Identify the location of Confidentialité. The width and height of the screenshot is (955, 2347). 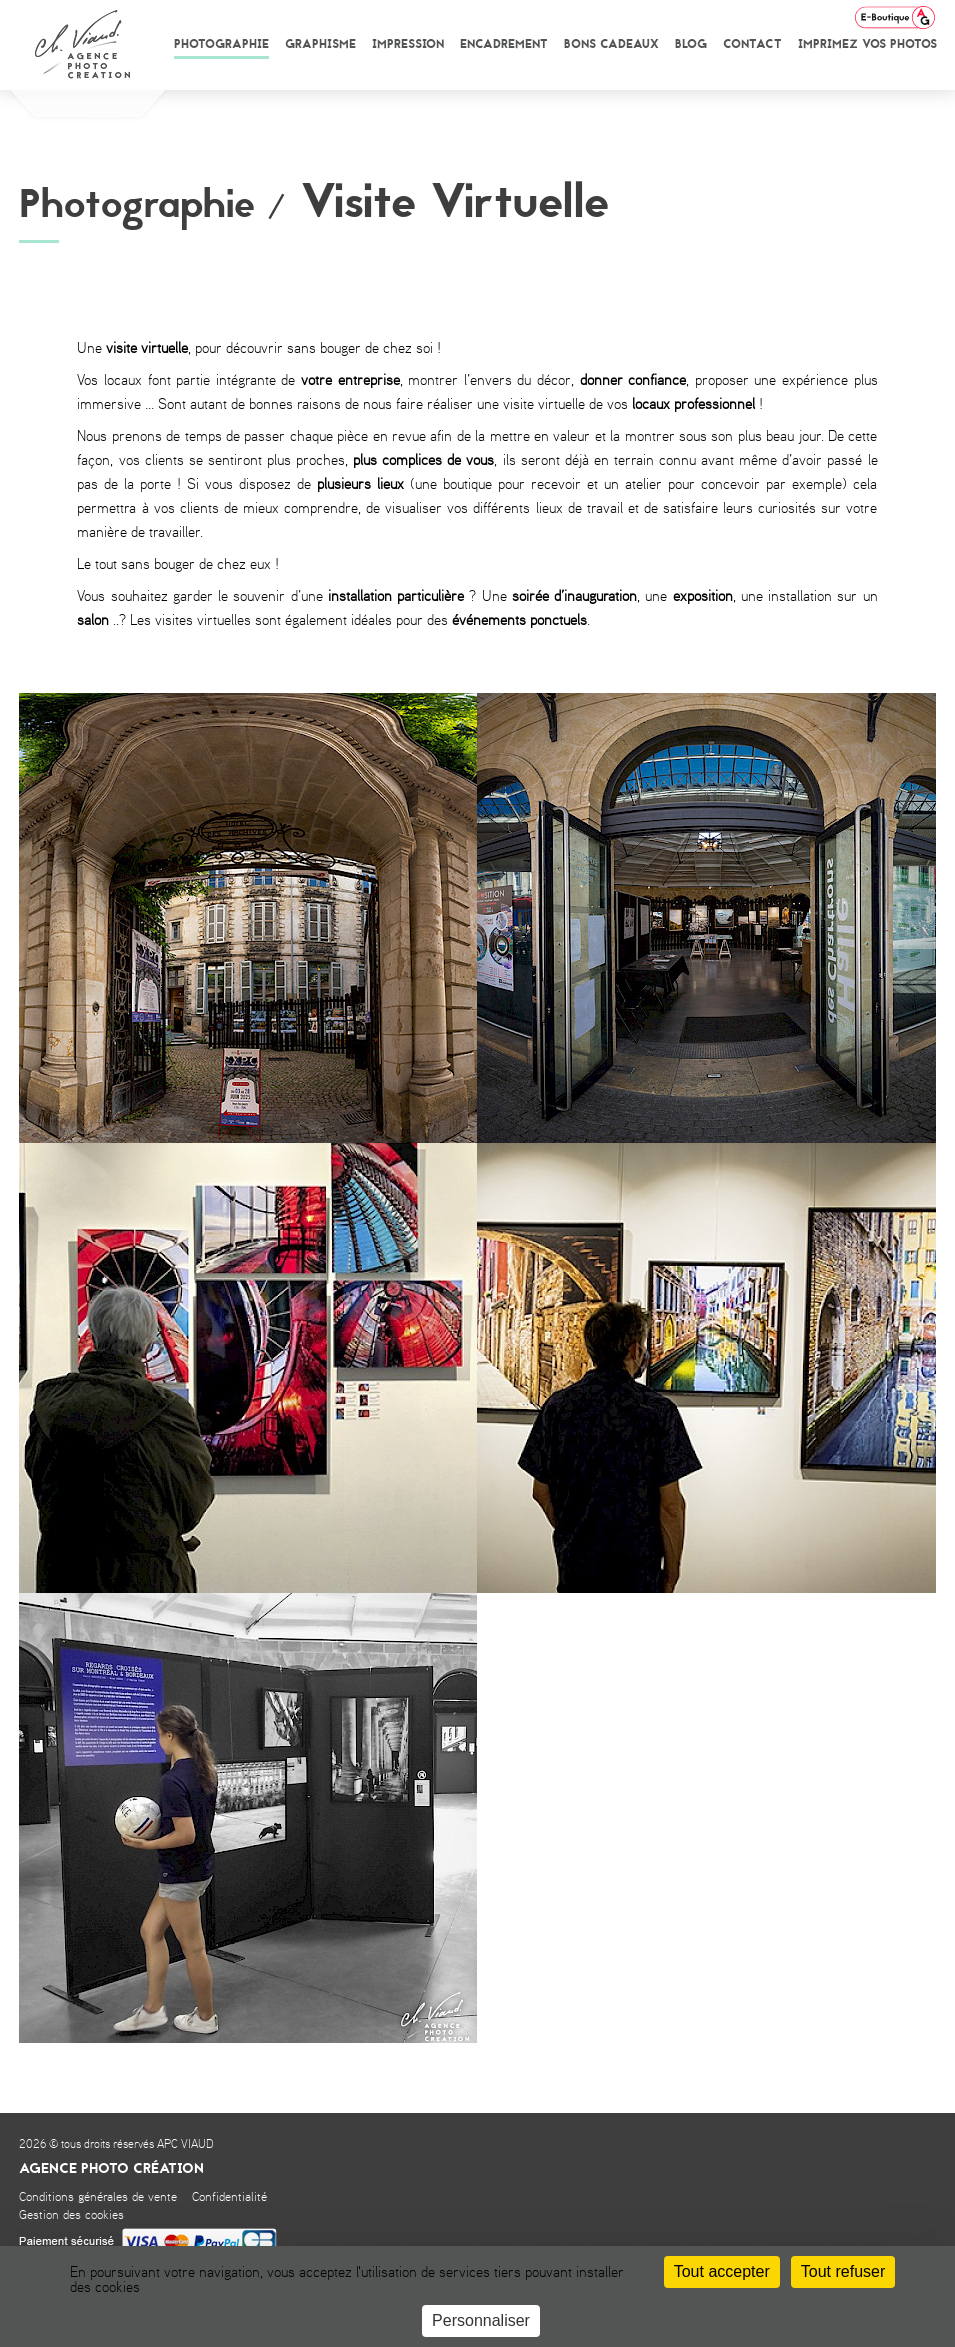
(229, 2197).